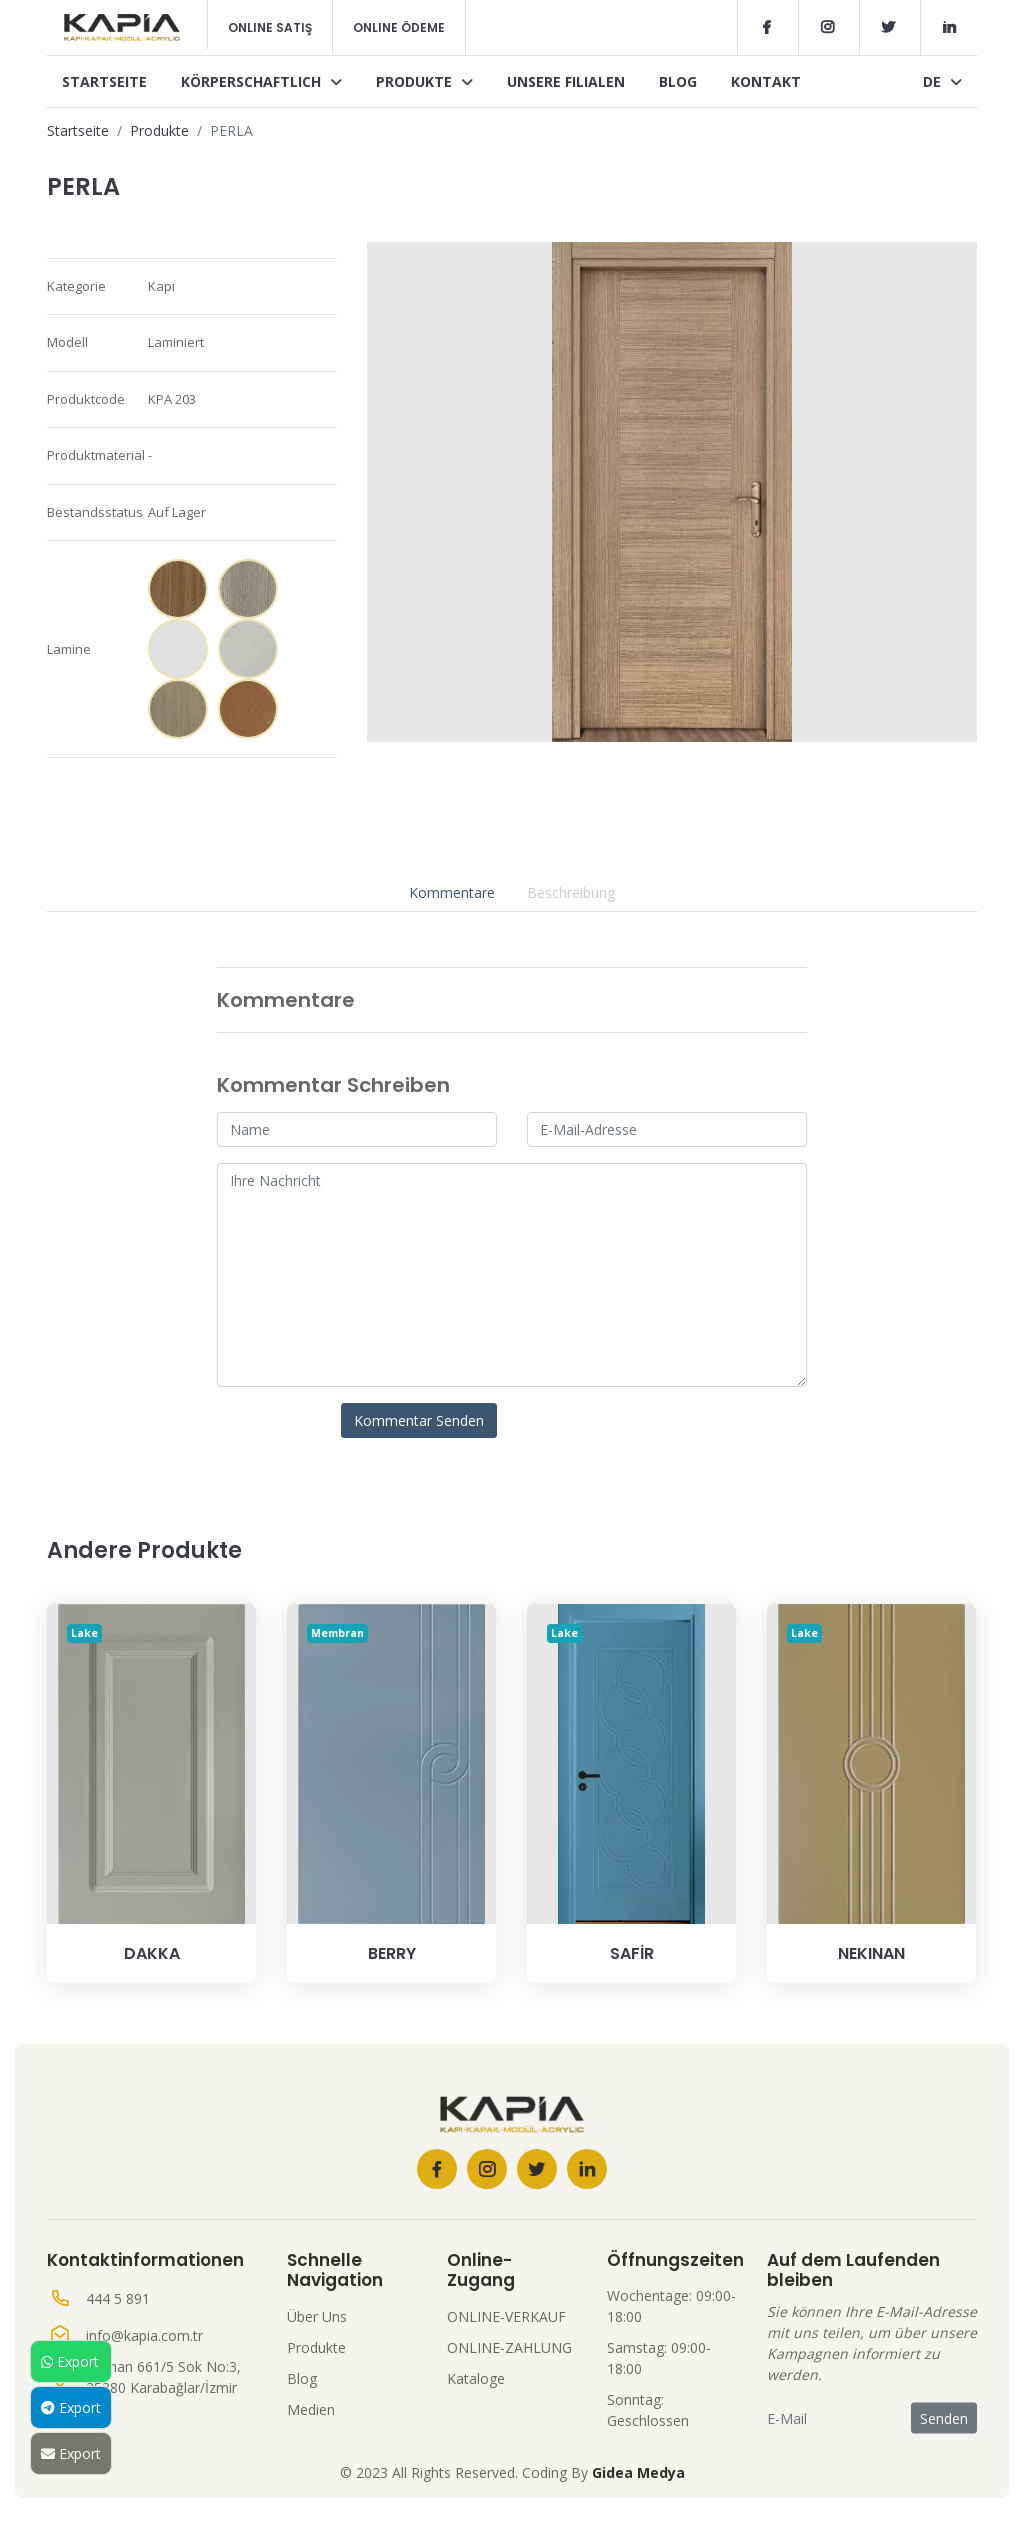  What do you see at coordinates (638, 2472) in the screenshot?
I see `Gidea Medya` at bounding box center [638, 2472].